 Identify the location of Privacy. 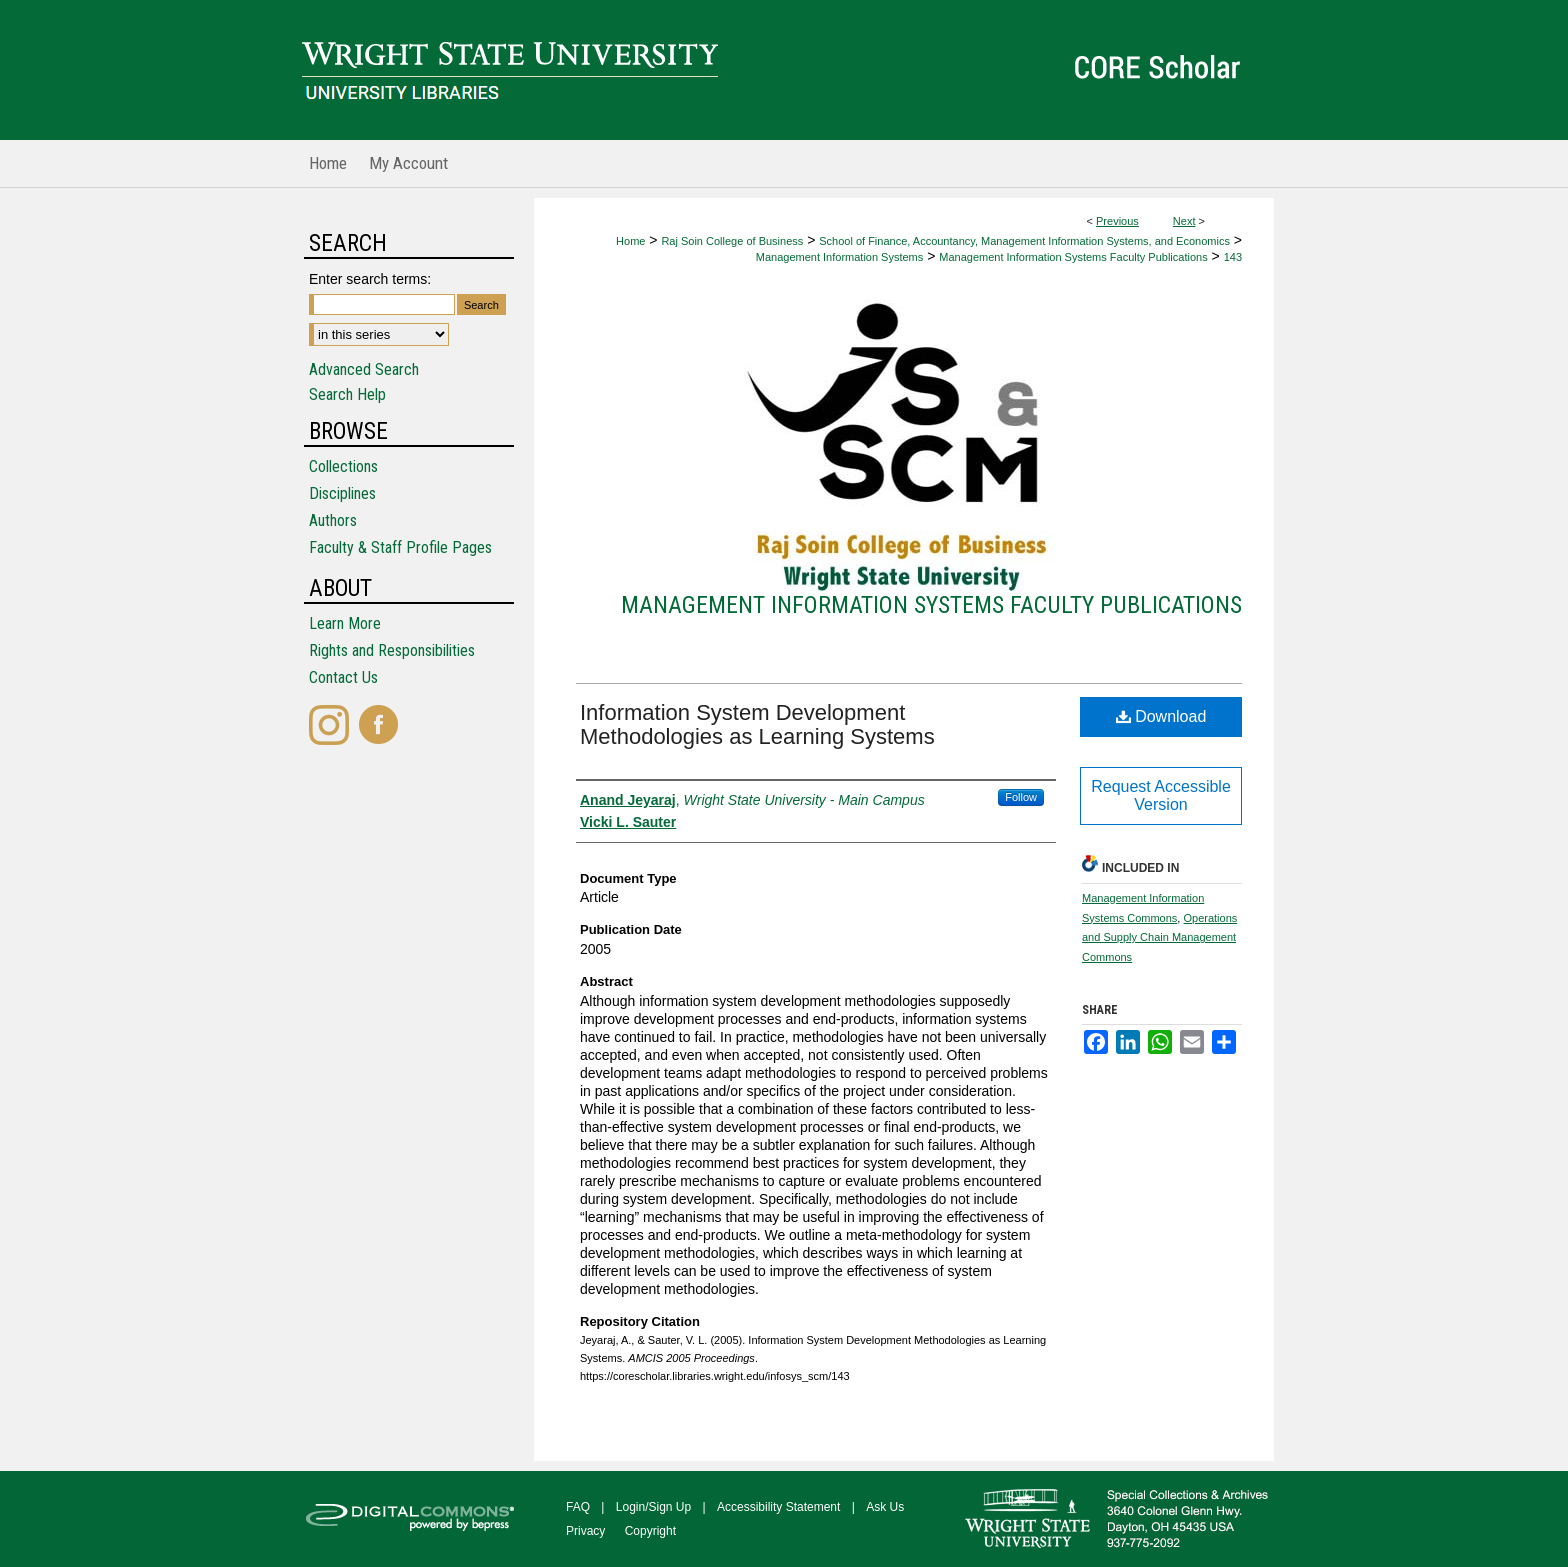
(585, 1531).